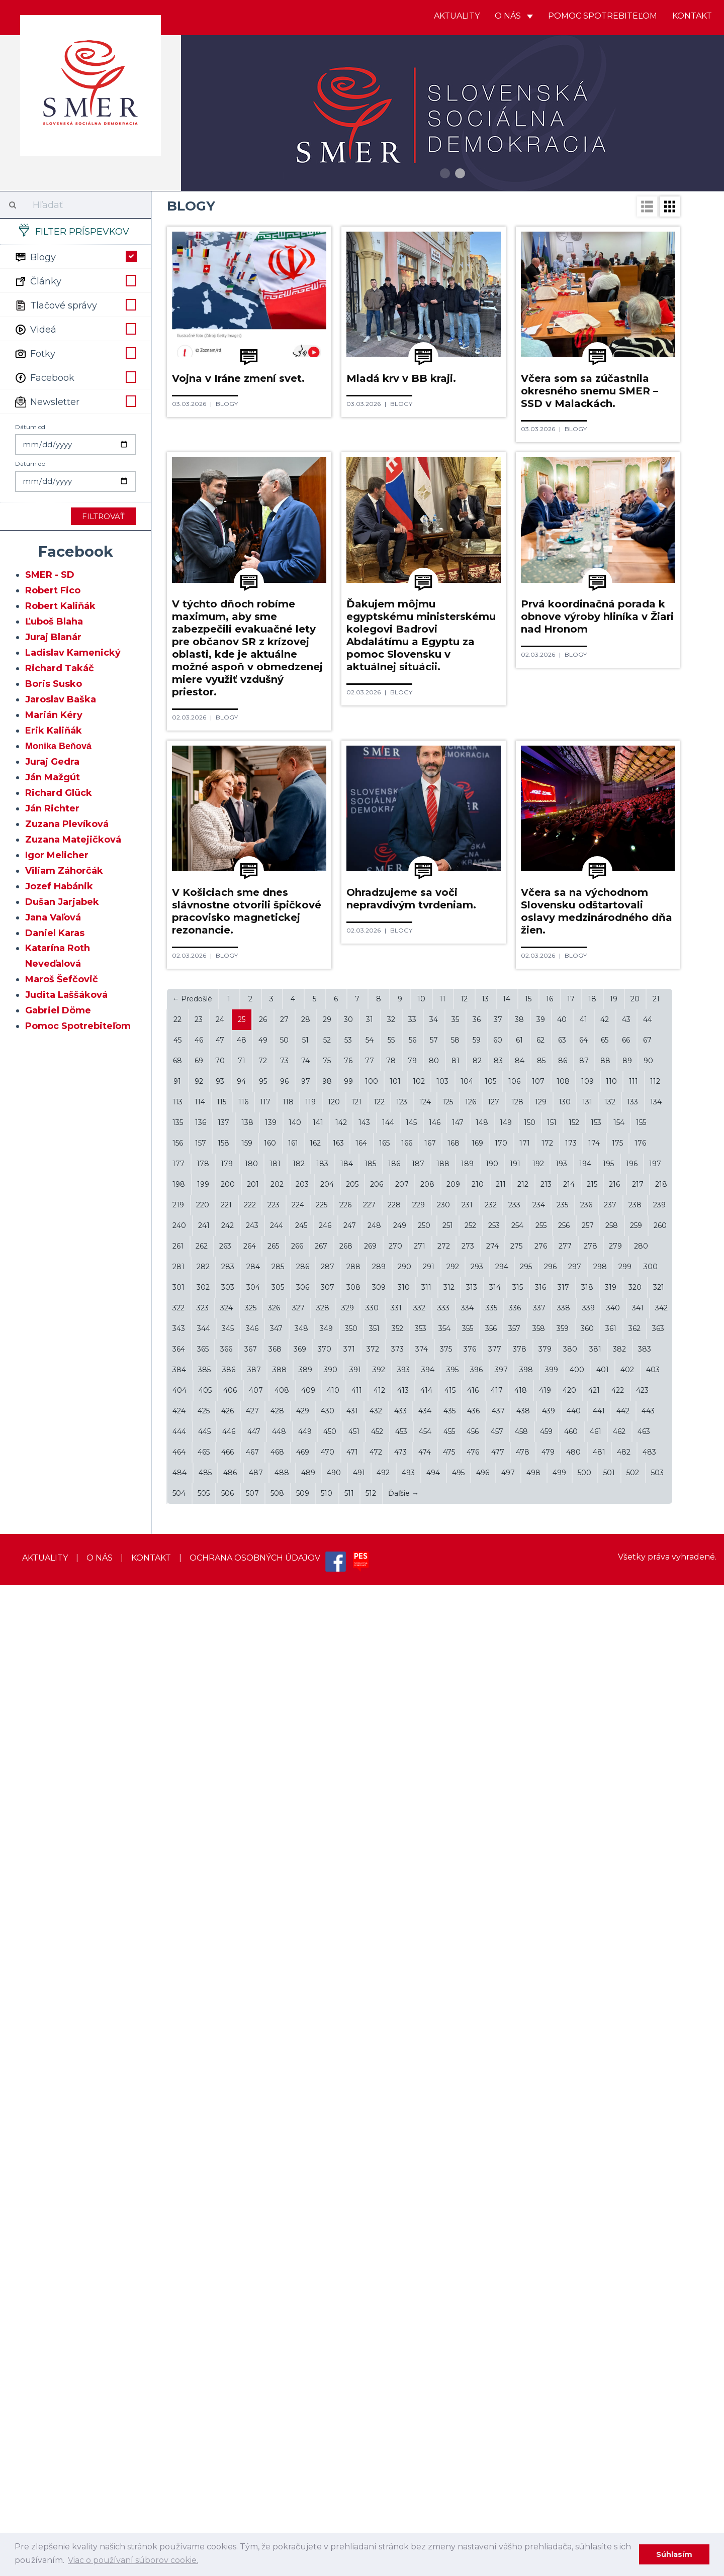 The width and height of the screenshot is (724, 2576). What do you see at coordinates (177, 2030) in the screenshot?
I see `45` at bounding box center [177, 2030].